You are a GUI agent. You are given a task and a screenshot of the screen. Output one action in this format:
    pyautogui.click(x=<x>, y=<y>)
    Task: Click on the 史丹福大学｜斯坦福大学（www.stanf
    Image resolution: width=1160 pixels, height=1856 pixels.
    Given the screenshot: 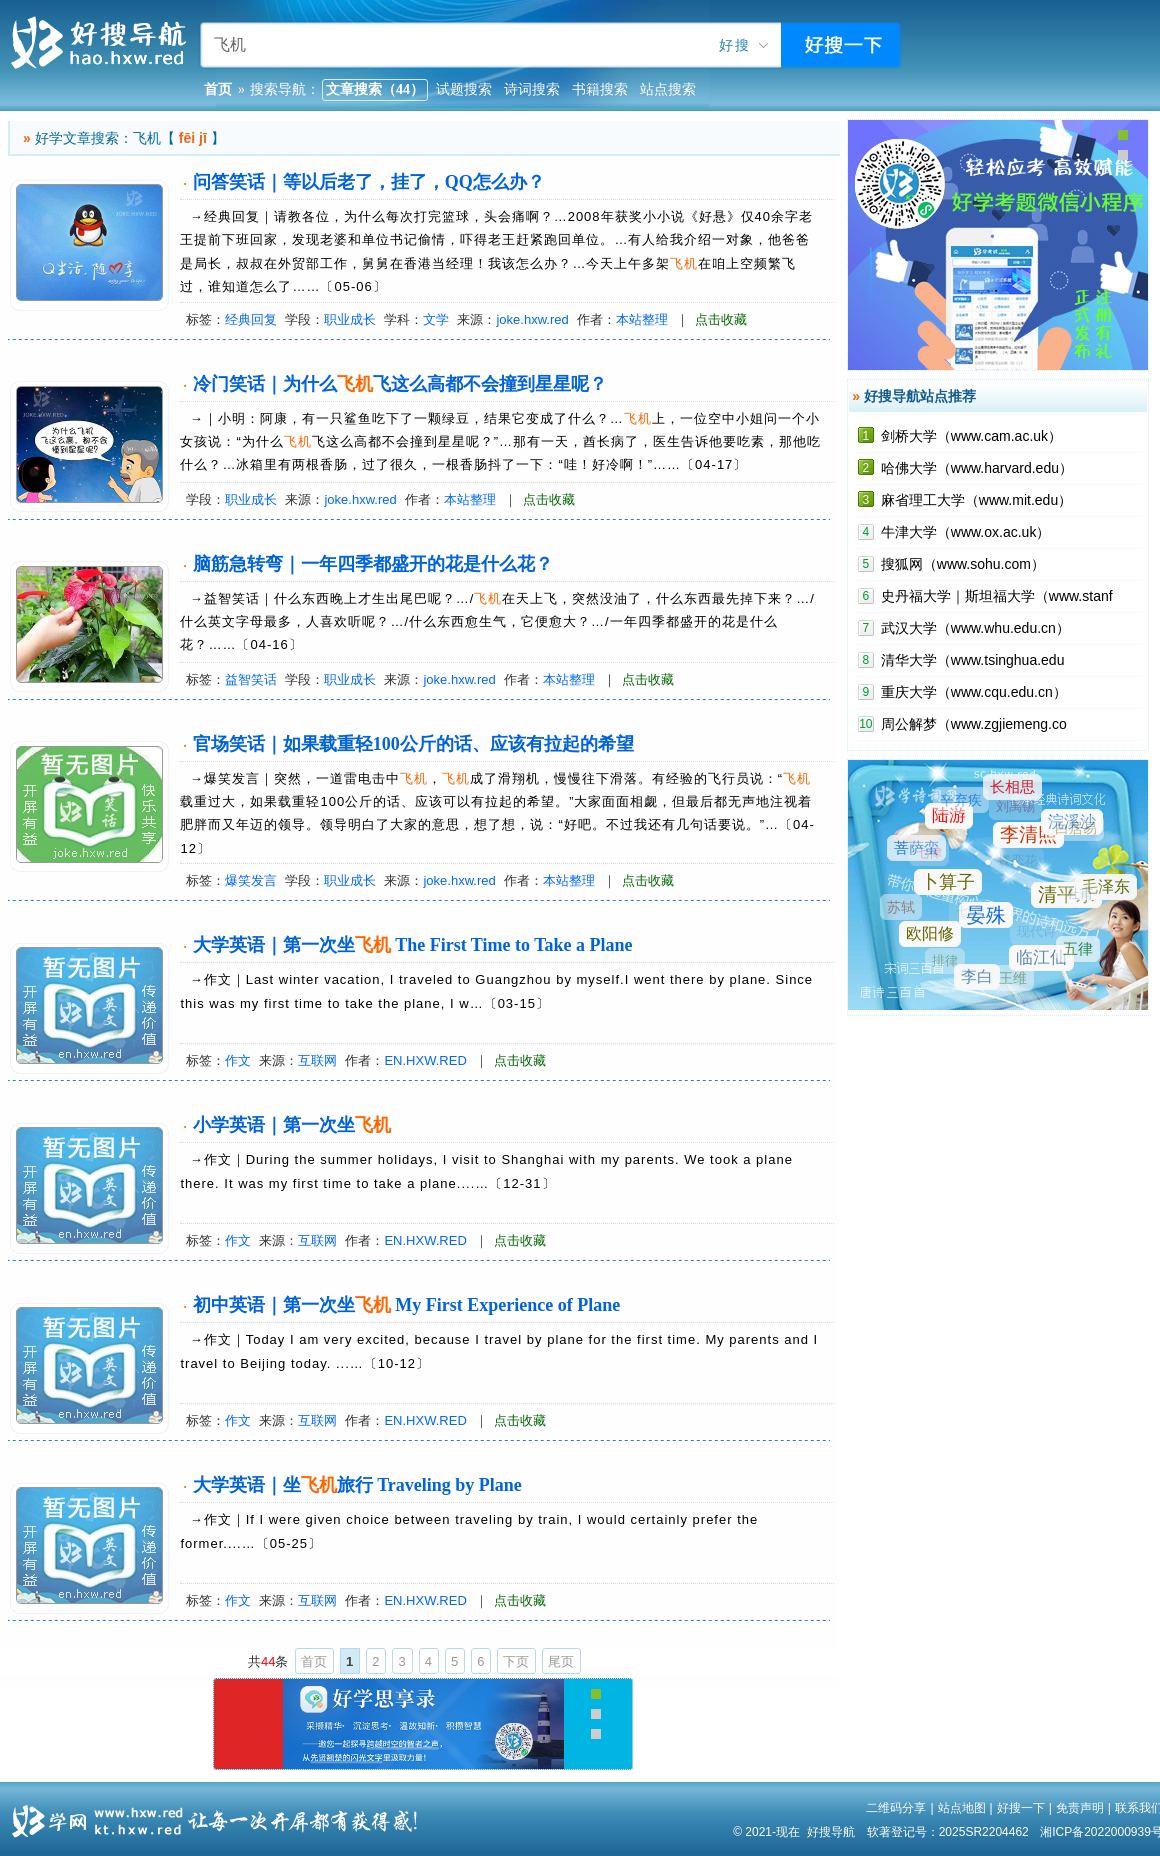 What is the action you would take?
    pyautogui.click(x=997, y=596)
    